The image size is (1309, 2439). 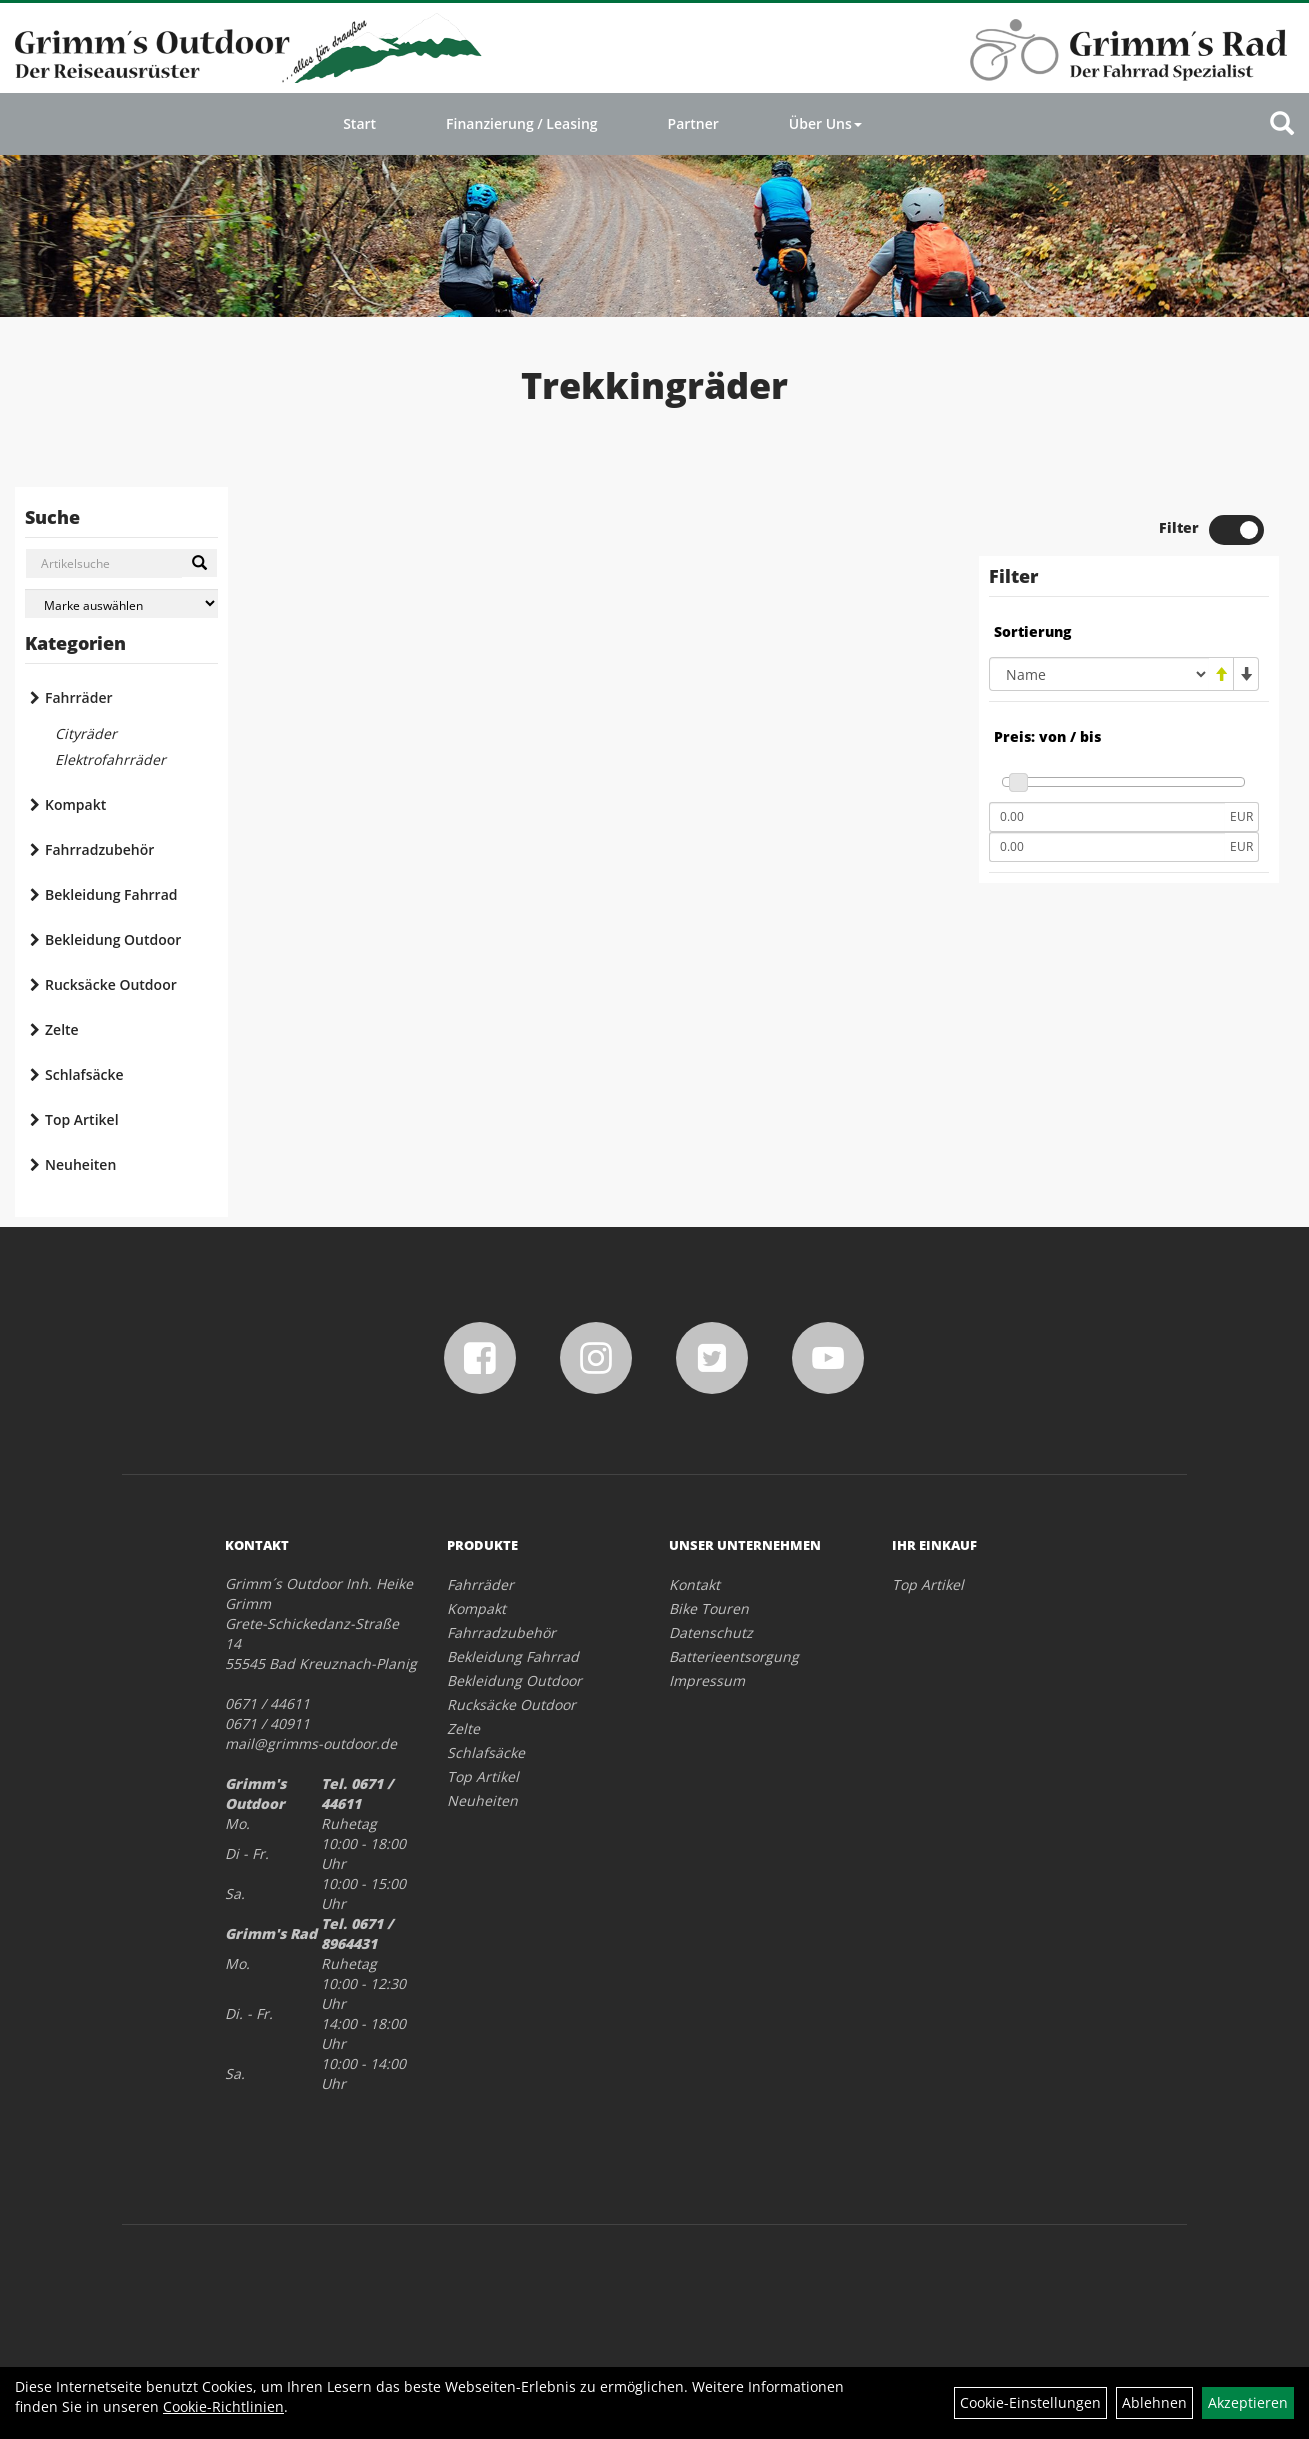 I want to click on Ablehnen, so click(x=1154, y=2402).